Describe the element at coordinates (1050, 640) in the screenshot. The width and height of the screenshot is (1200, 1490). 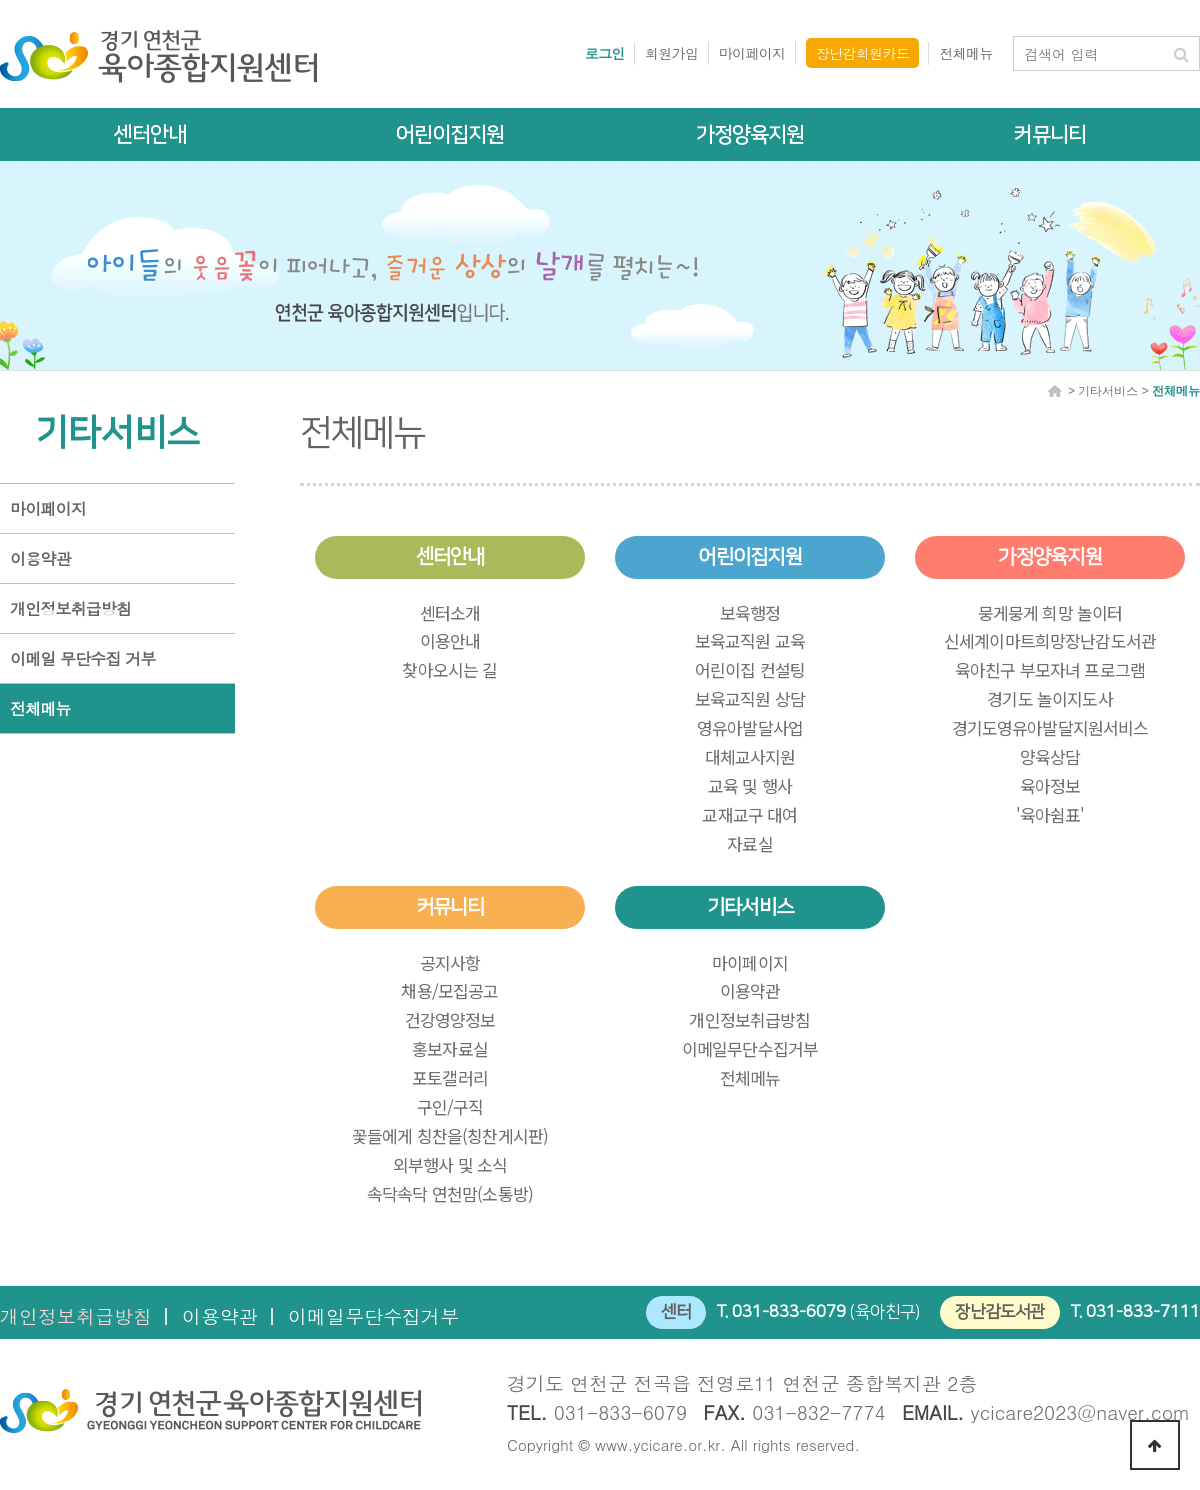
I see `신세계이마트희망장난감도서관` at that location.